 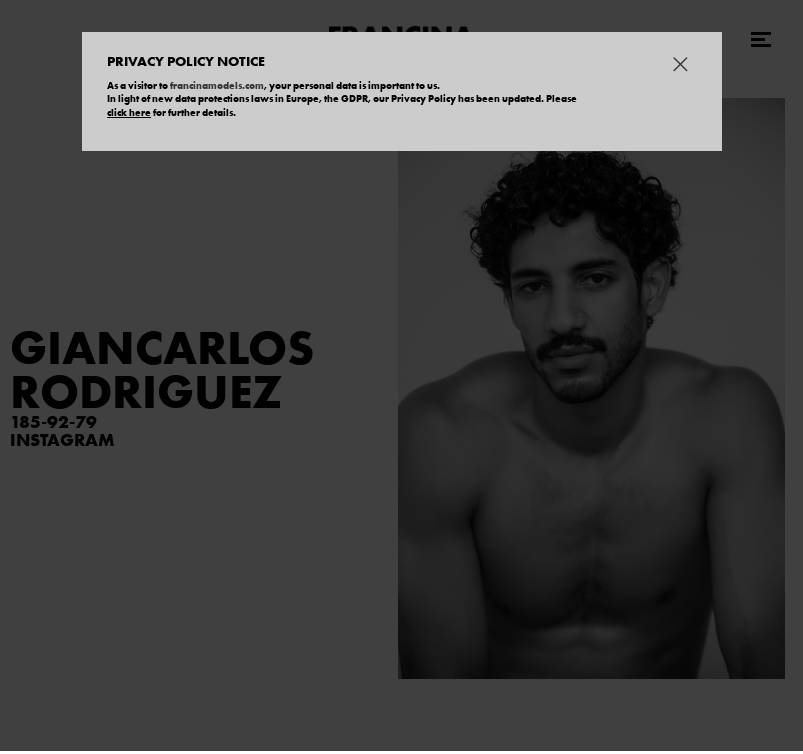 I want to click on click here, so click(x=129, y=112).